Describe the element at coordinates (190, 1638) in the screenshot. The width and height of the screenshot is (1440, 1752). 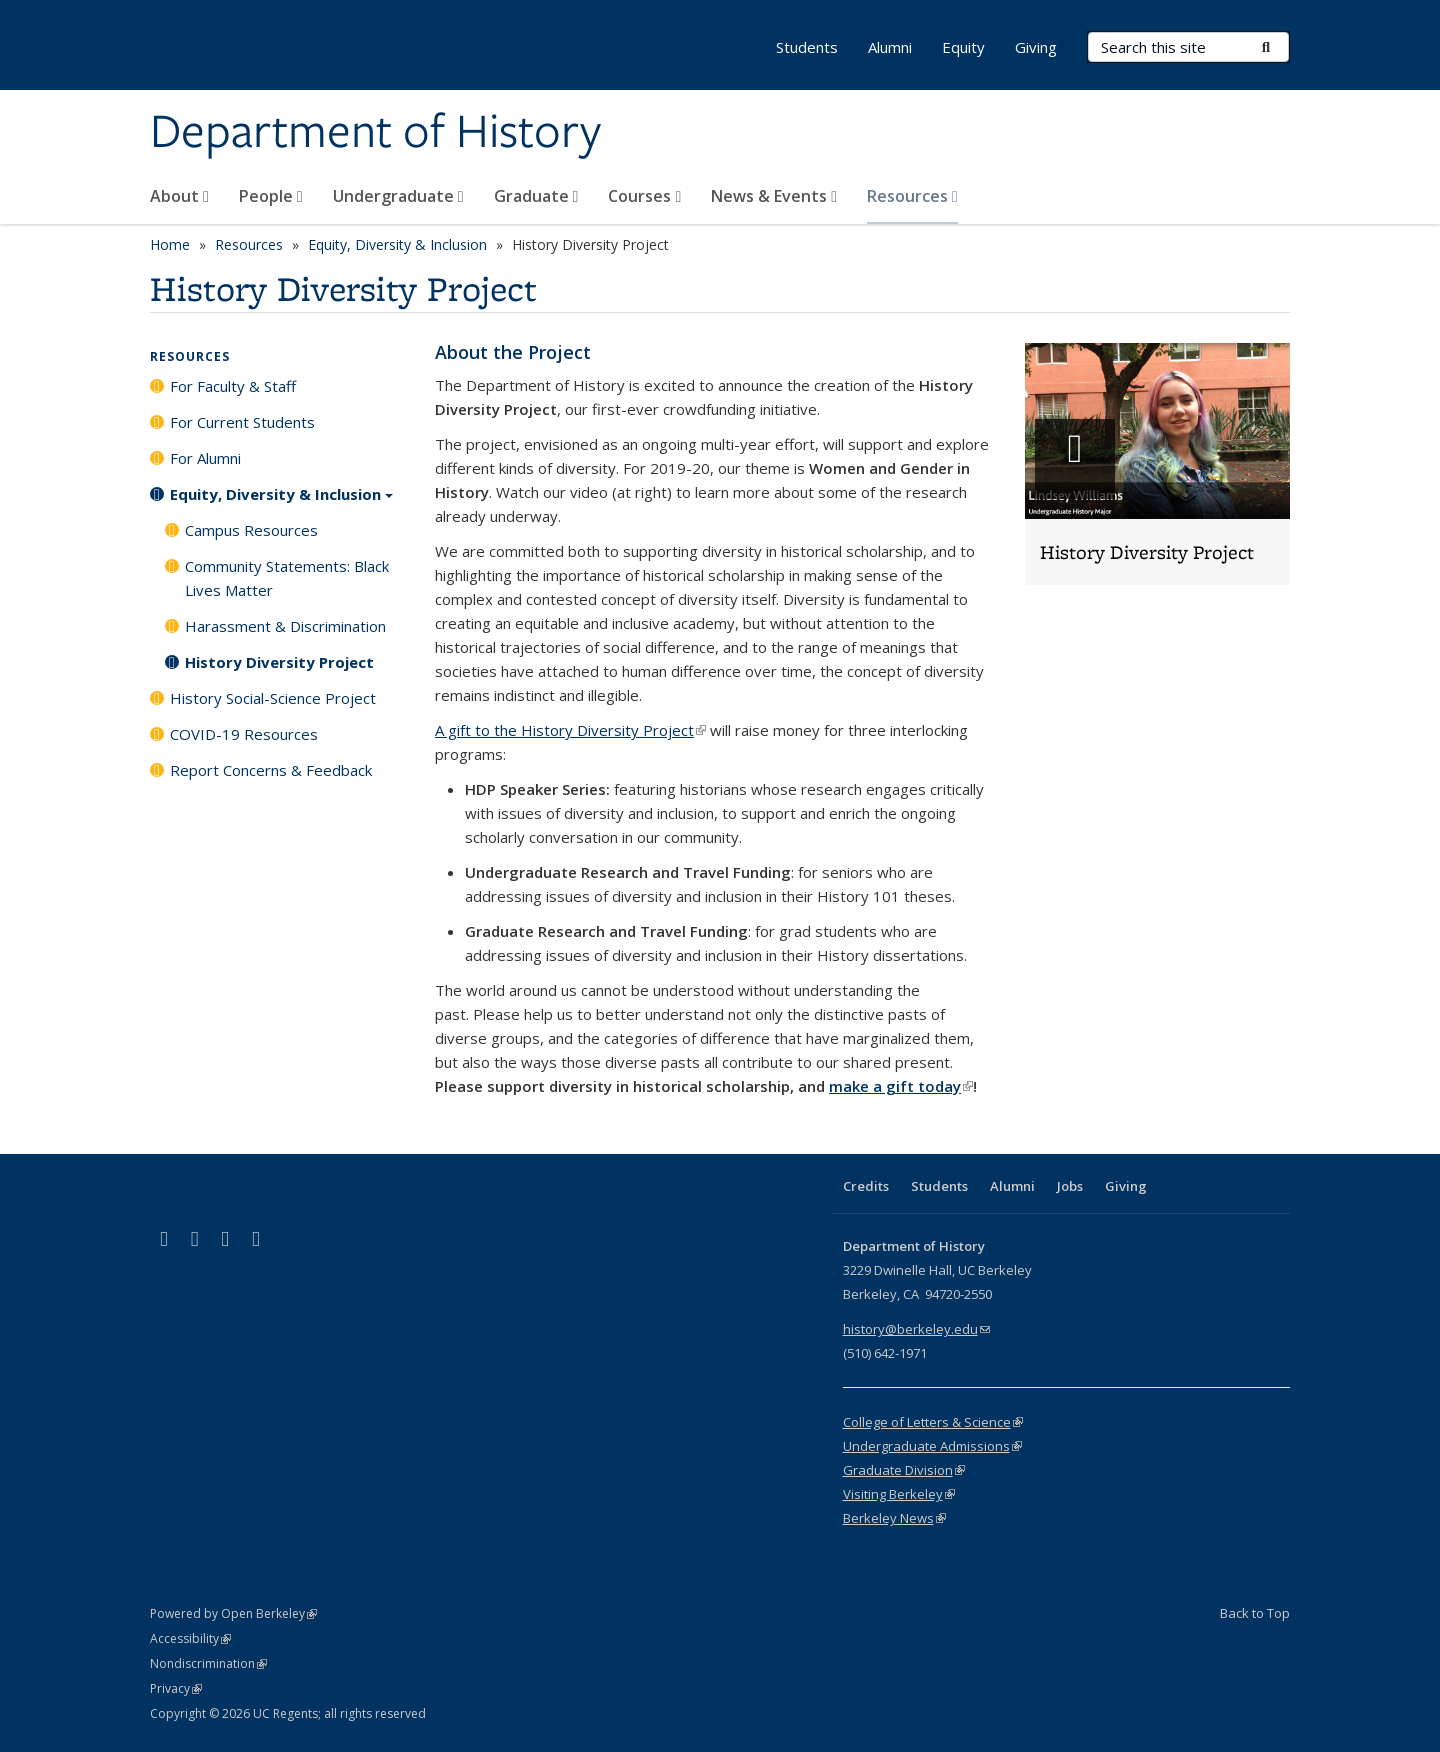
I see `Accessibility` at that location.